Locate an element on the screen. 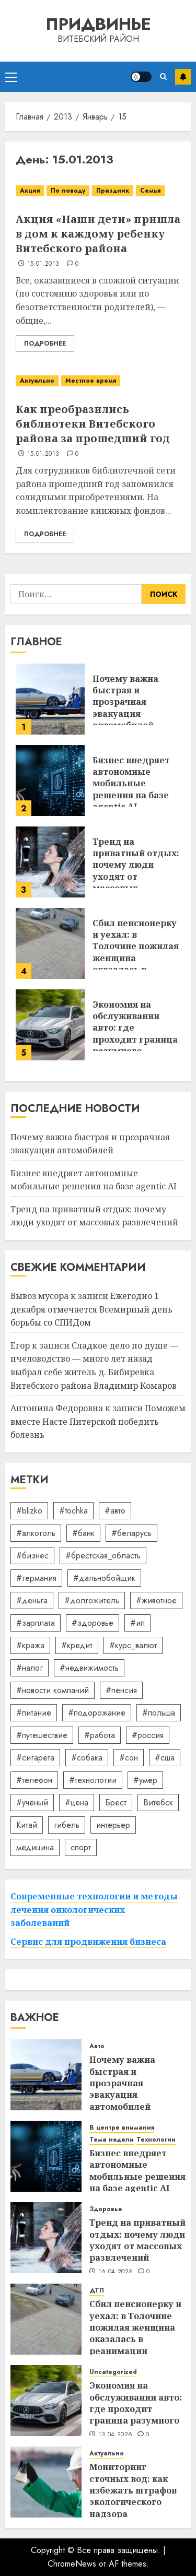 This screenshot has height=2576, width=196. #беларусь [#беларусь (723 элемента)] is located at coordinates (131, 1533).